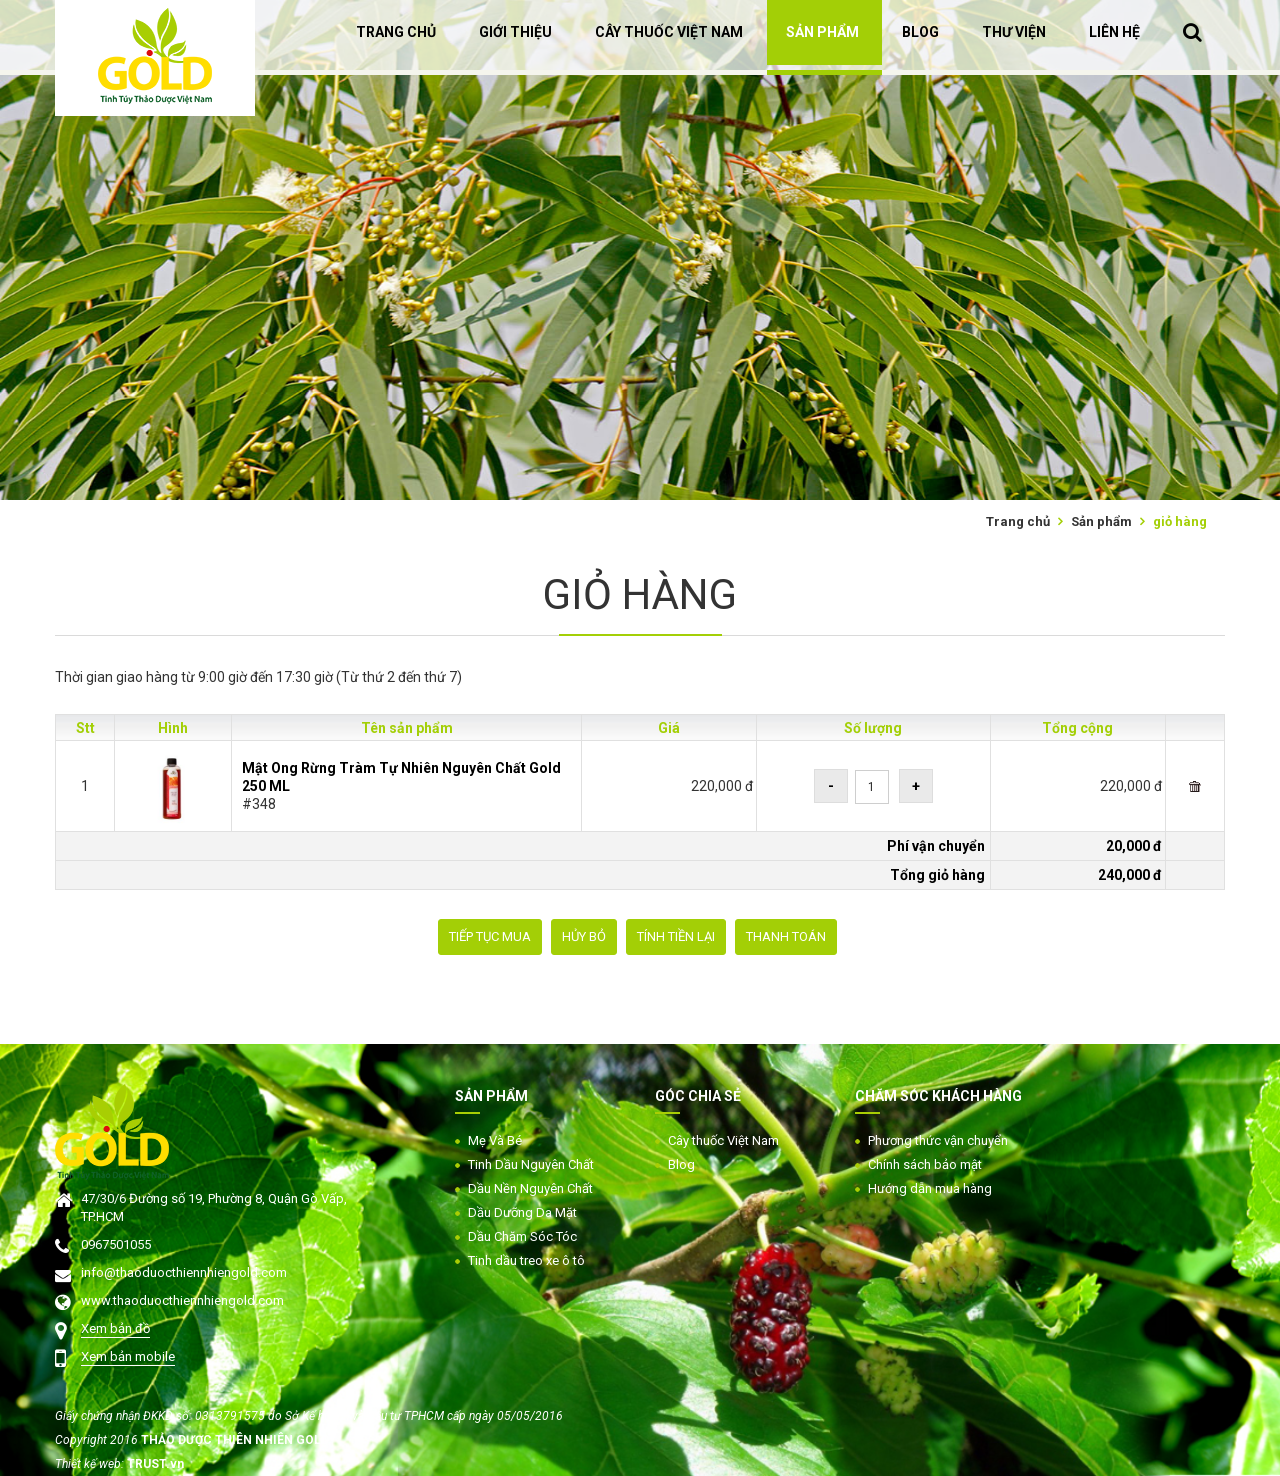  I want to click on LIÊN HỆ, so click(1114, 32).